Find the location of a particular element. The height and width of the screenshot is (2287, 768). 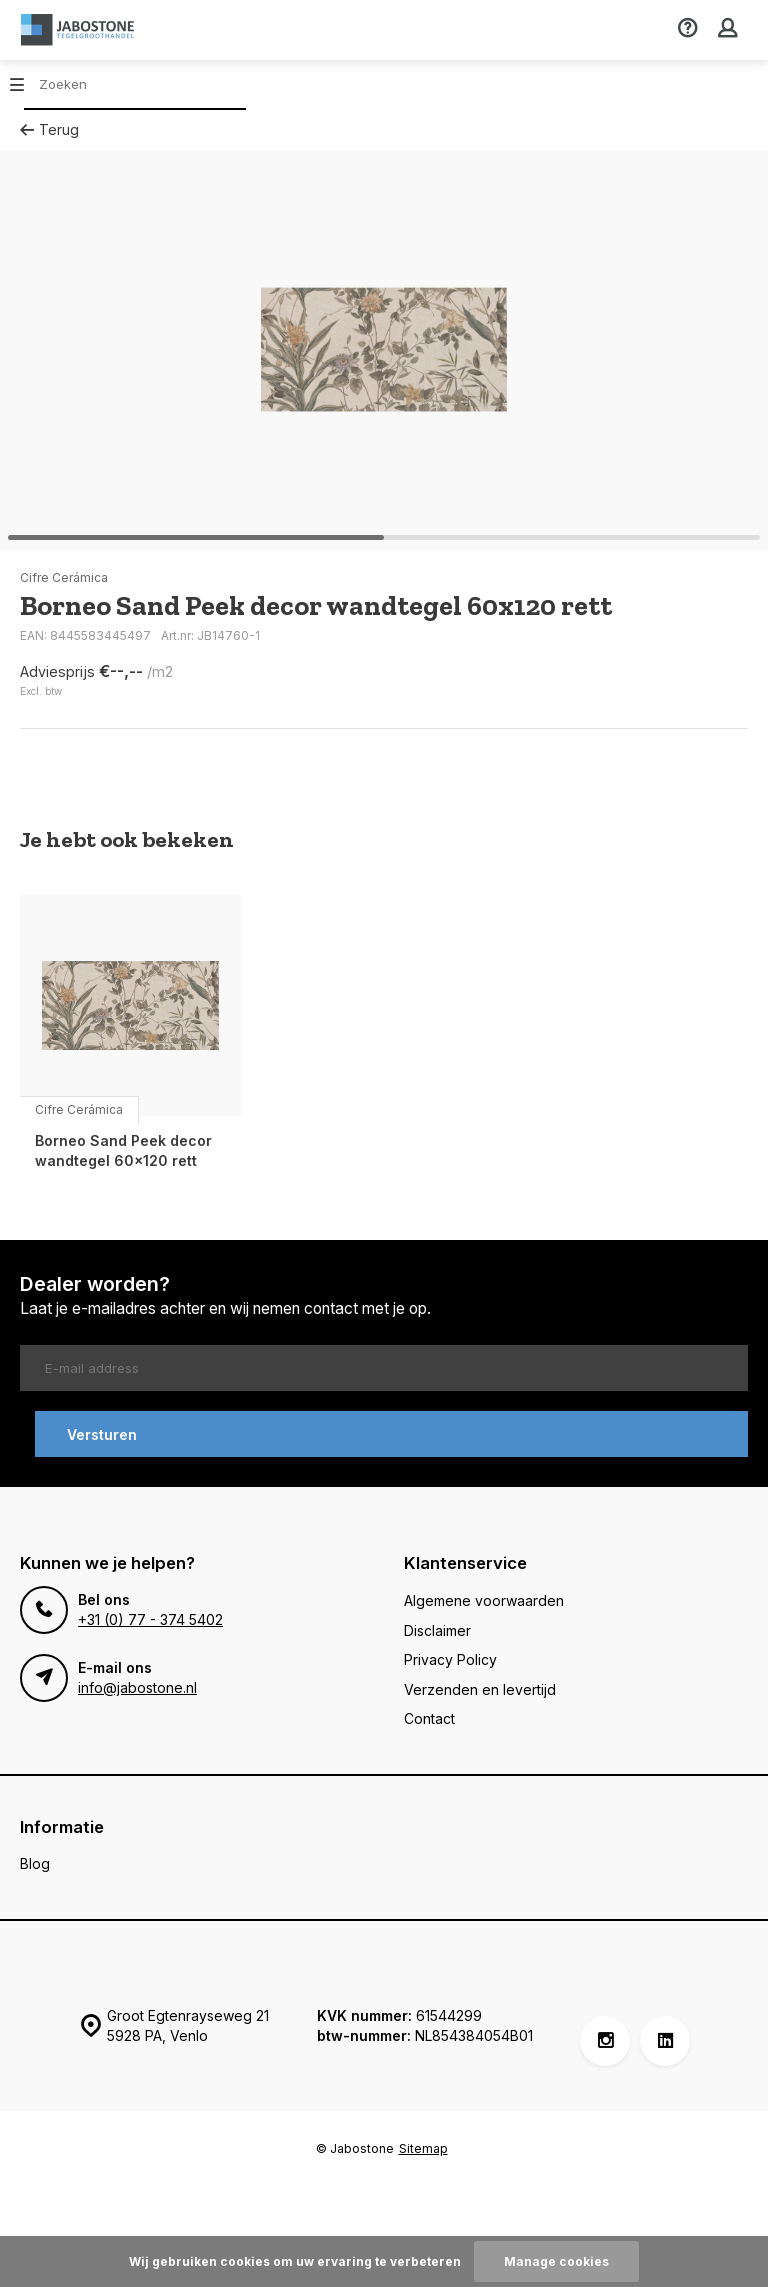

Verzenden en levertijd is located at coordinates (480, 1689).